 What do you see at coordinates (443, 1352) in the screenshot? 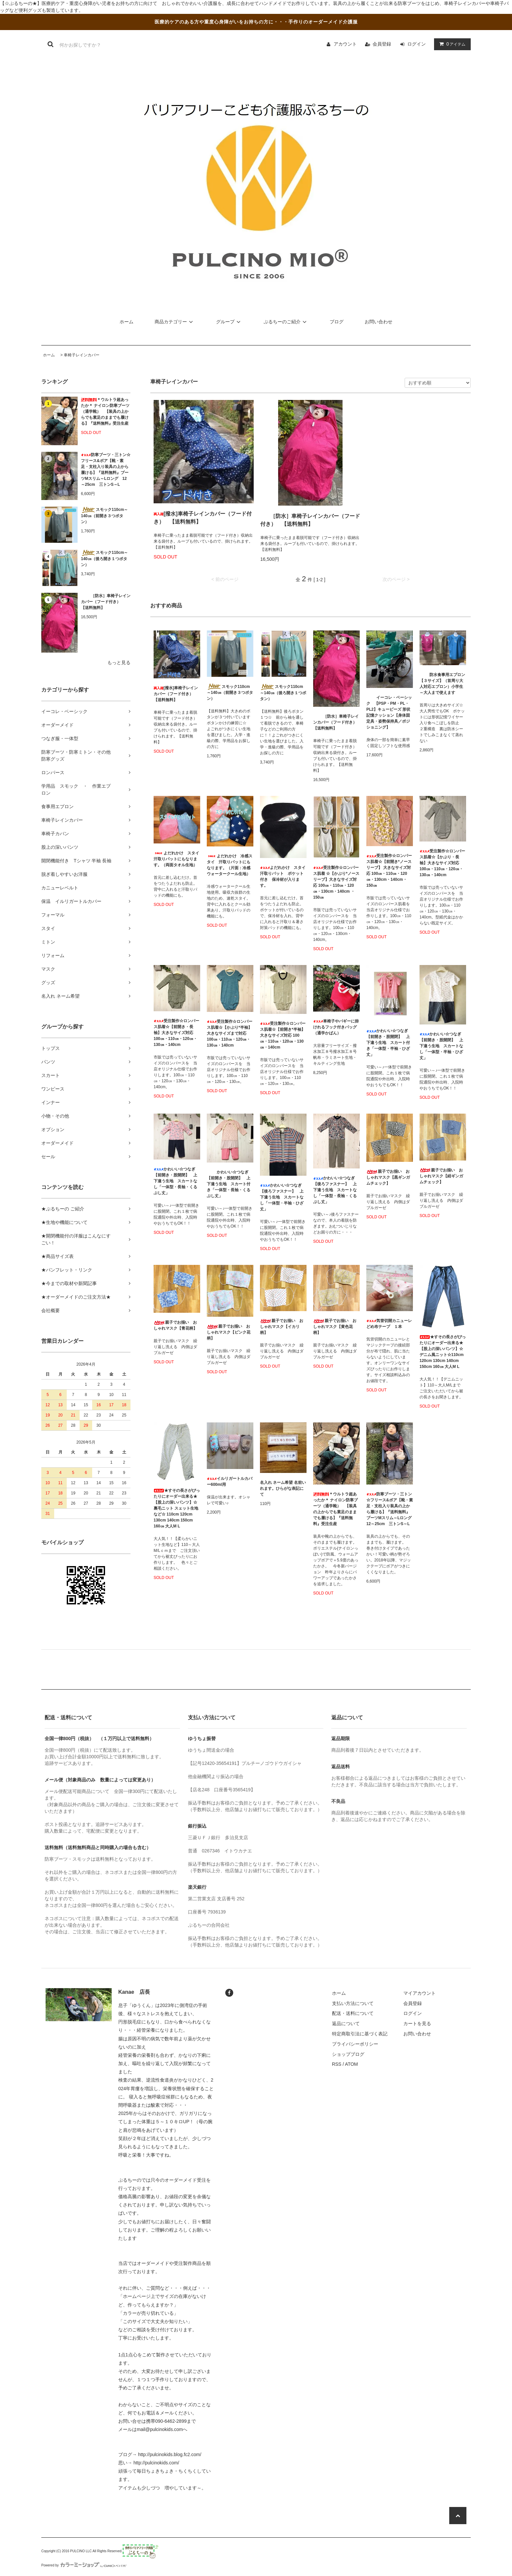
I see `★すその長さがぴったりにオーダー出来る★ 【股上の深いパンツ】☆デニム風ニット☆110cm 120cm 130cm 140cm 150cm 160㎝ 大人M L` at bounding box center [443, 1352].